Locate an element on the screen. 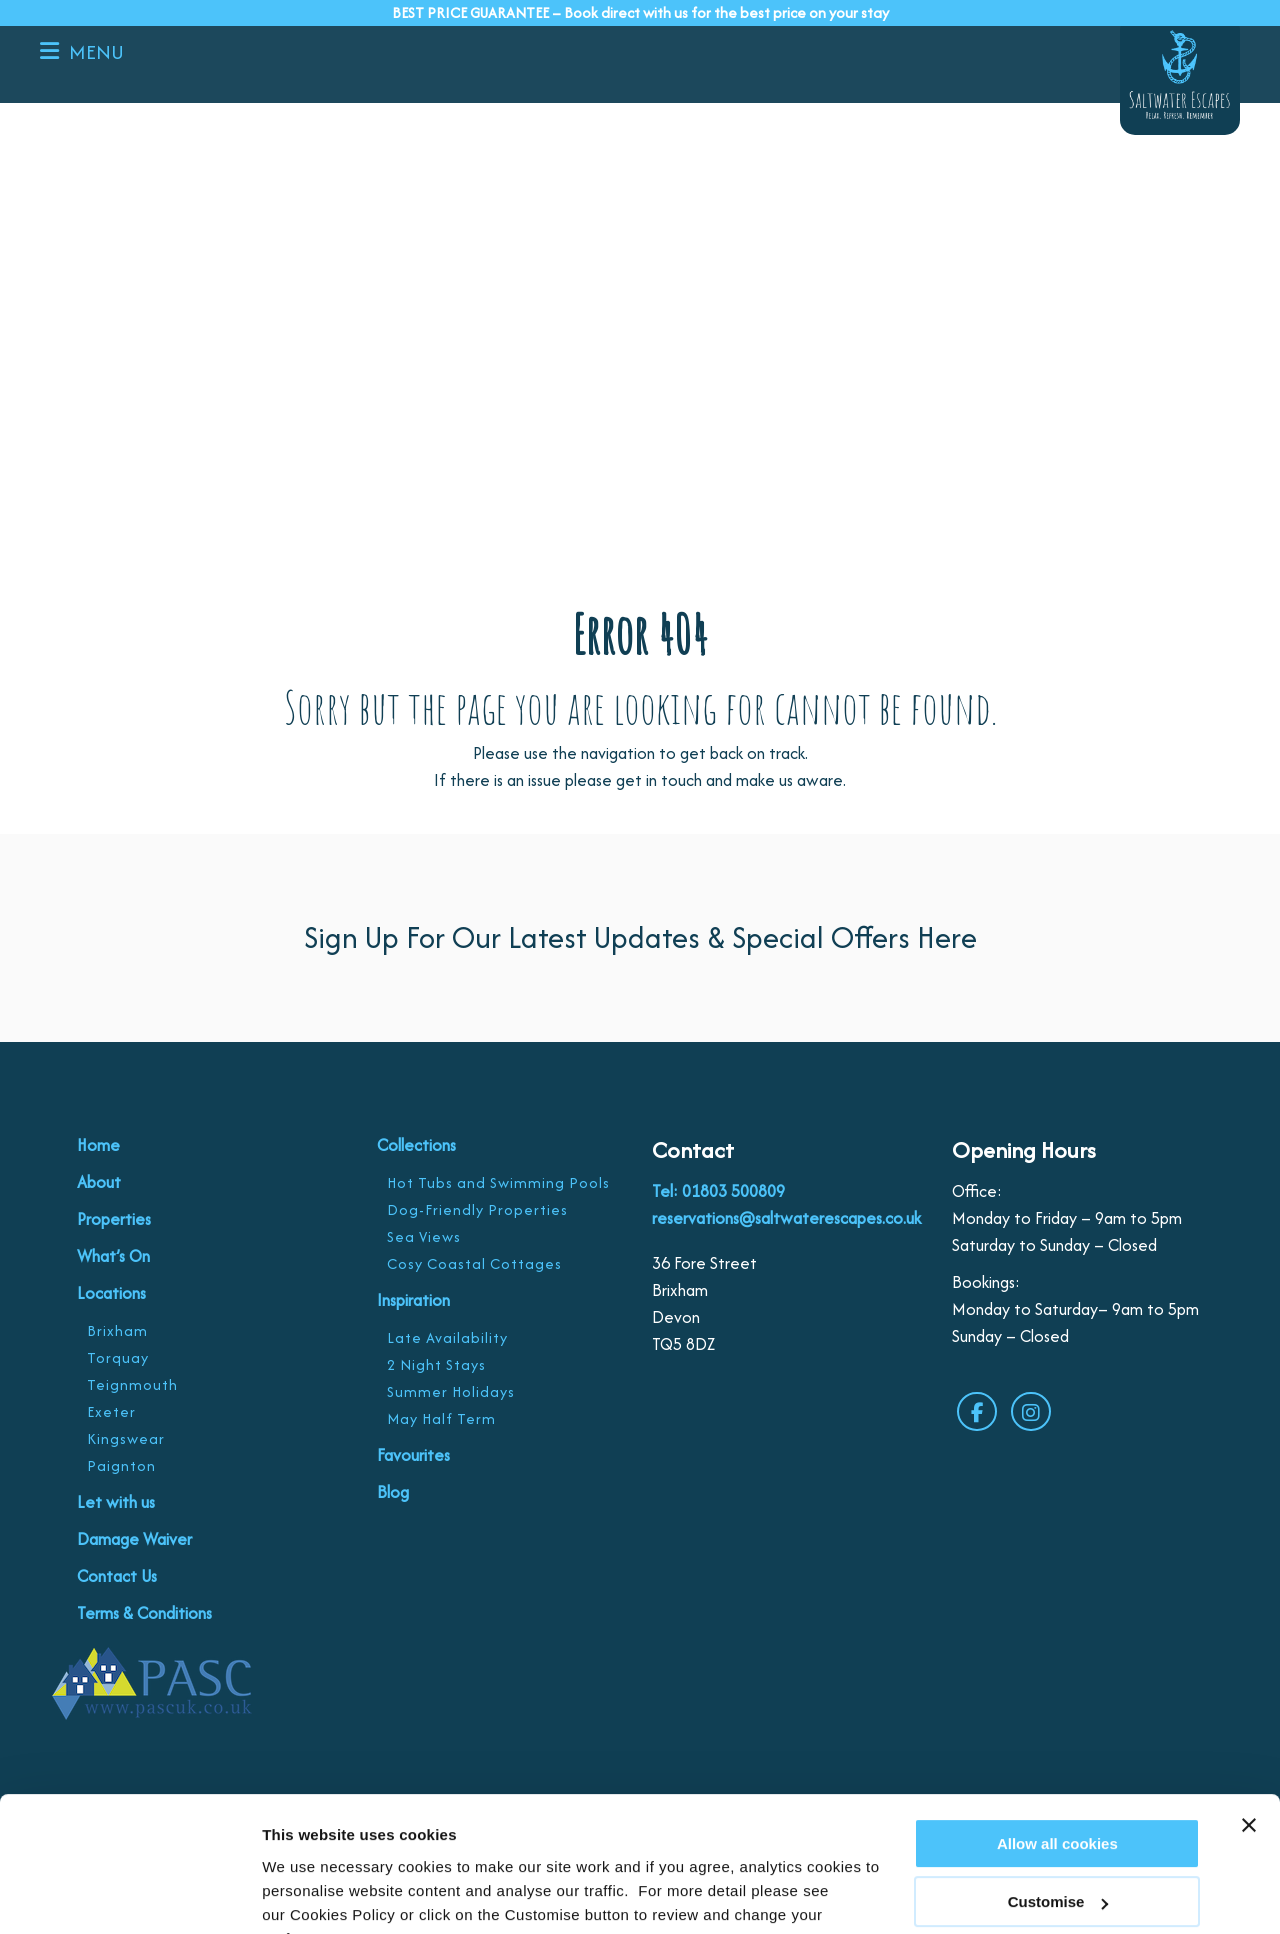  Collections is located at coordinates (416, 1145).